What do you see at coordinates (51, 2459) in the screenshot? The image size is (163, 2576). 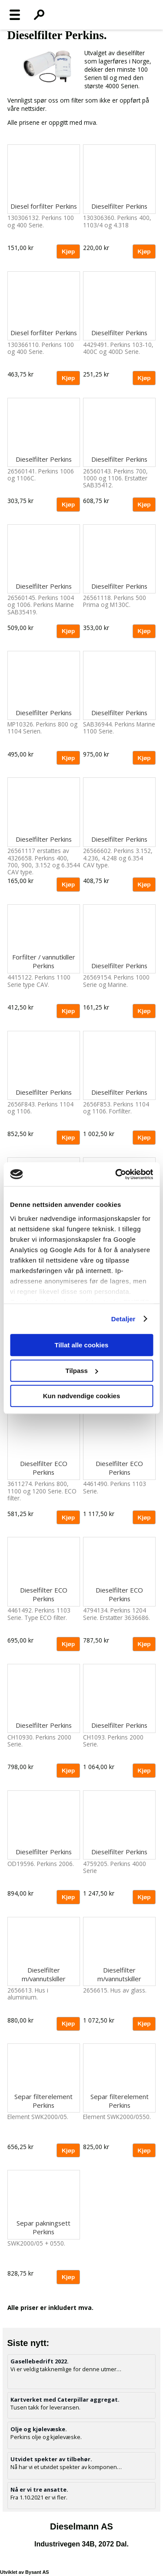 I see `Utvidet spekter av tilbehør.` at bounding box center [51, 2459].